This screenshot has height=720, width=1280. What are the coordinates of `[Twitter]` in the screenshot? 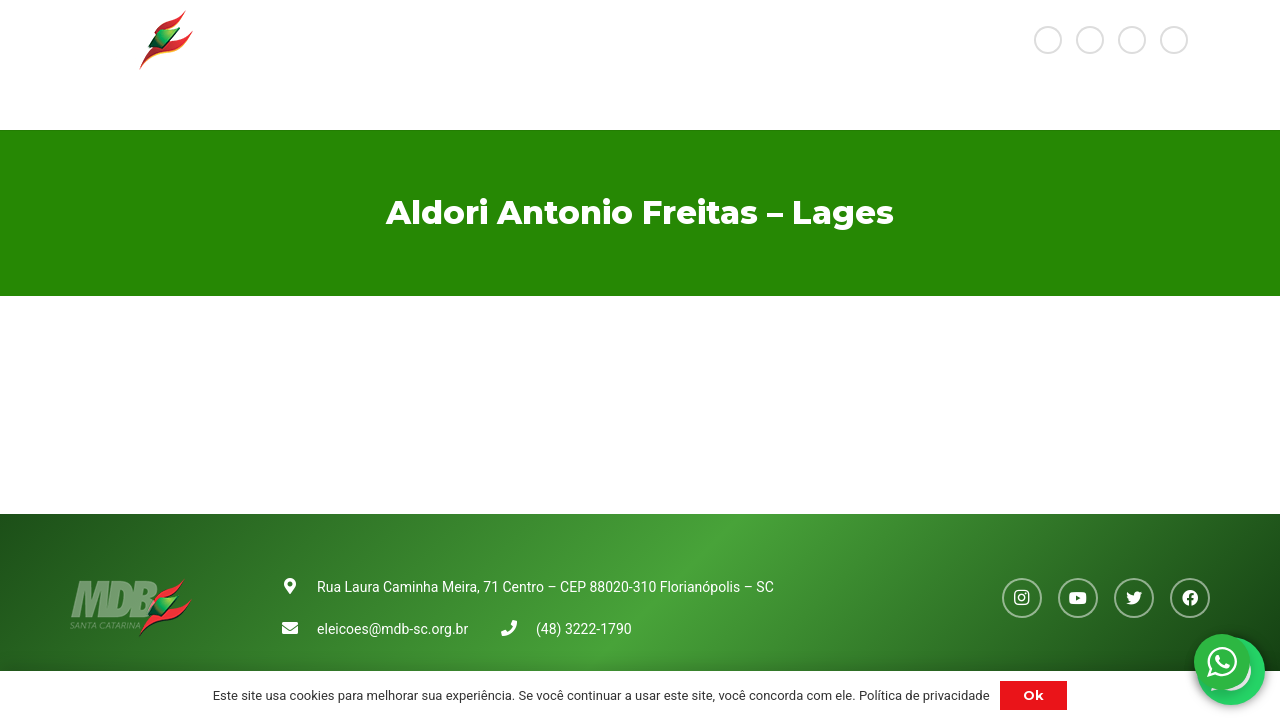 It's located at (1132, 40).